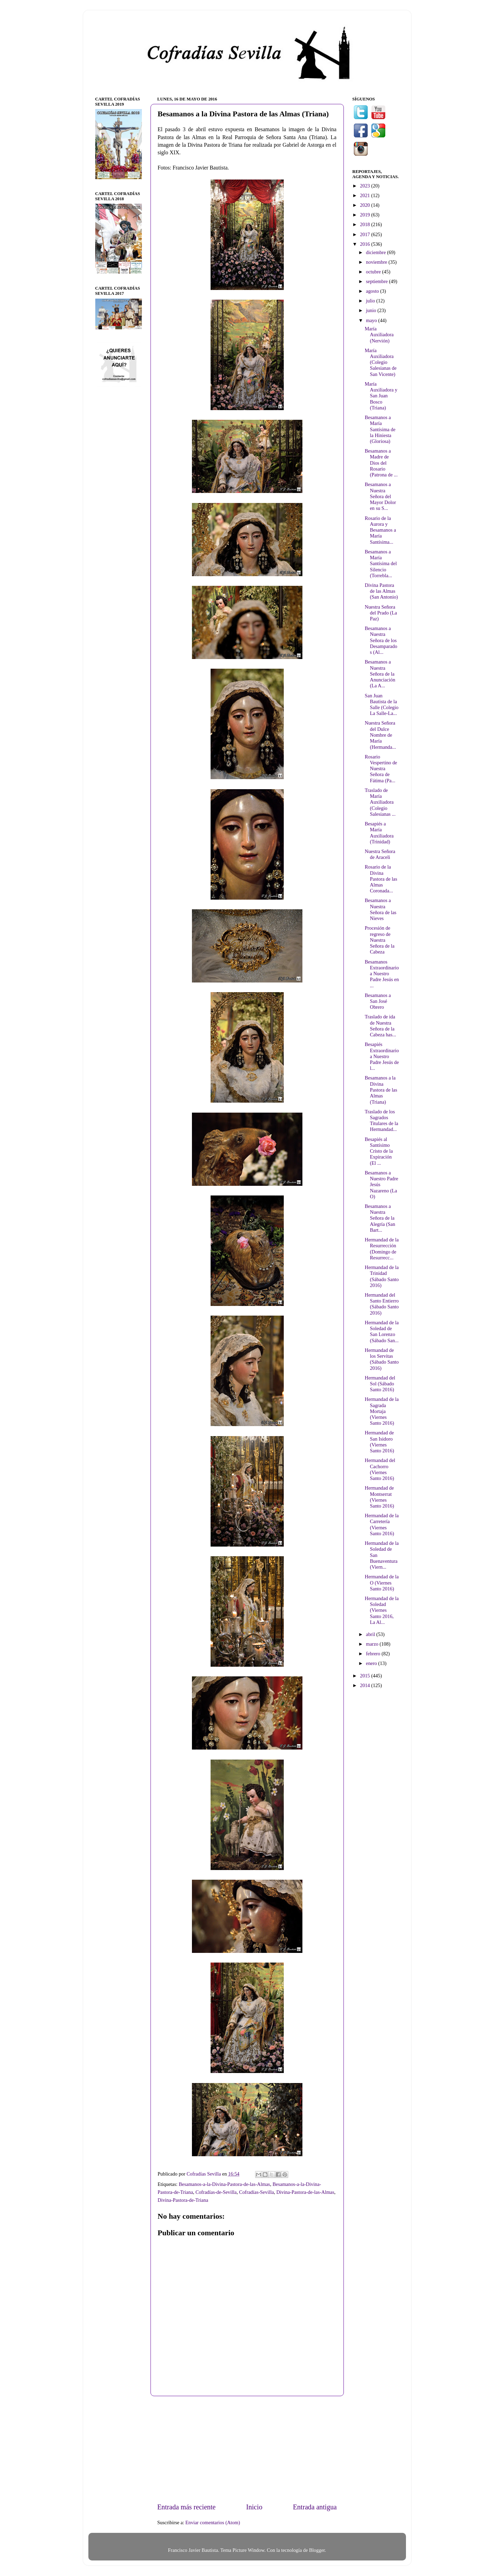 This screenshot has width=494, height=2576. What do you see at coordinates (376, 252) in the screenshot?
I see `diciembre` at bounding box center [376, 252].